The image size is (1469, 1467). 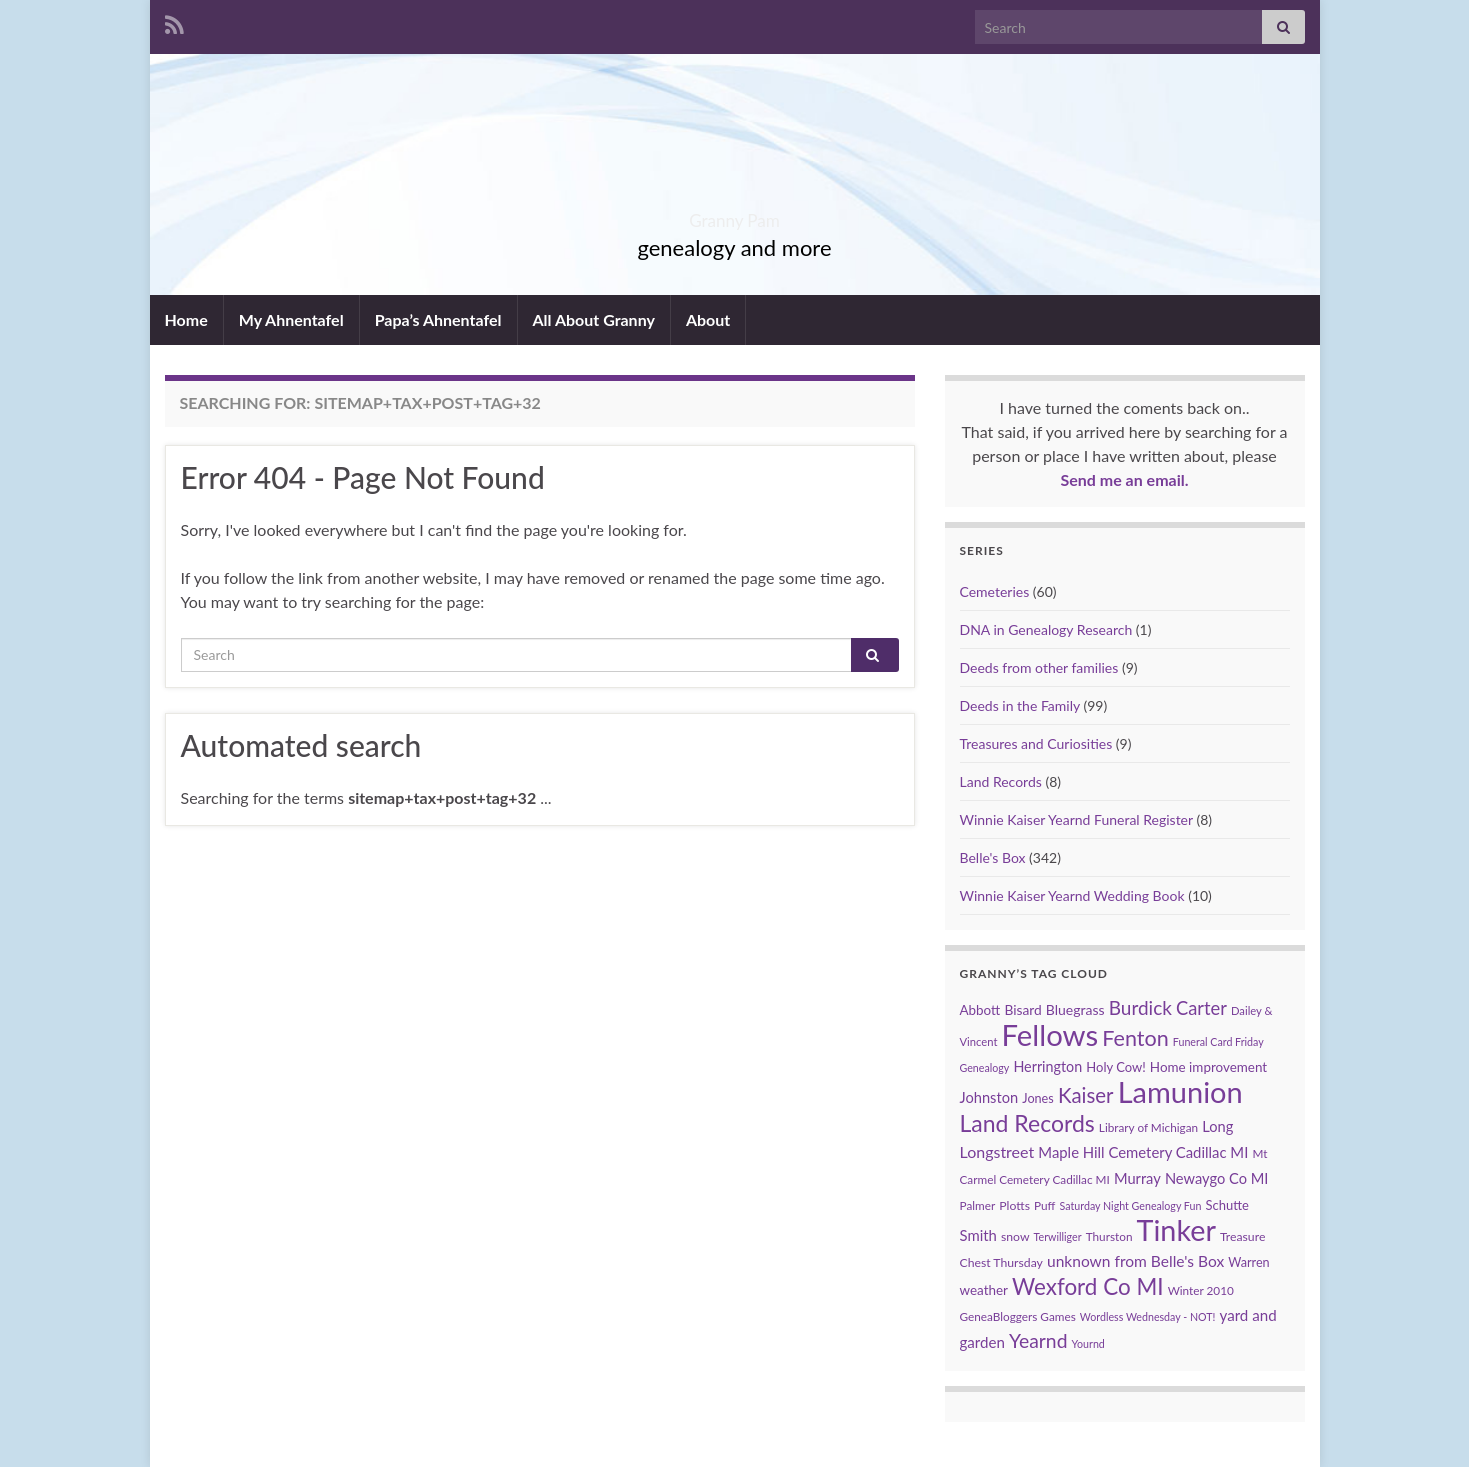 I want to click on Treasures and Curiosities, so click(x=1036, y=743).